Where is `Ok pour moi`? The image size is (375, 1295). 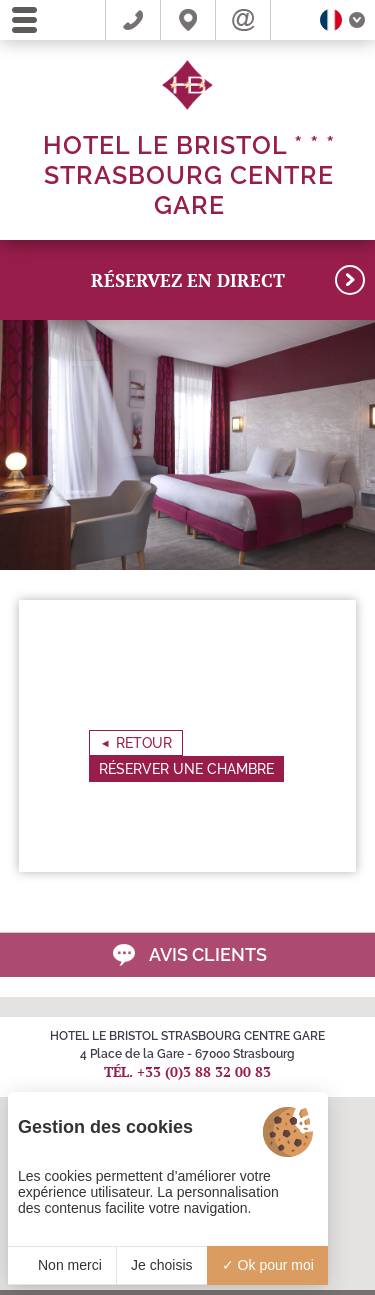
Ok pour moi is located at coordinates (268, 1265).